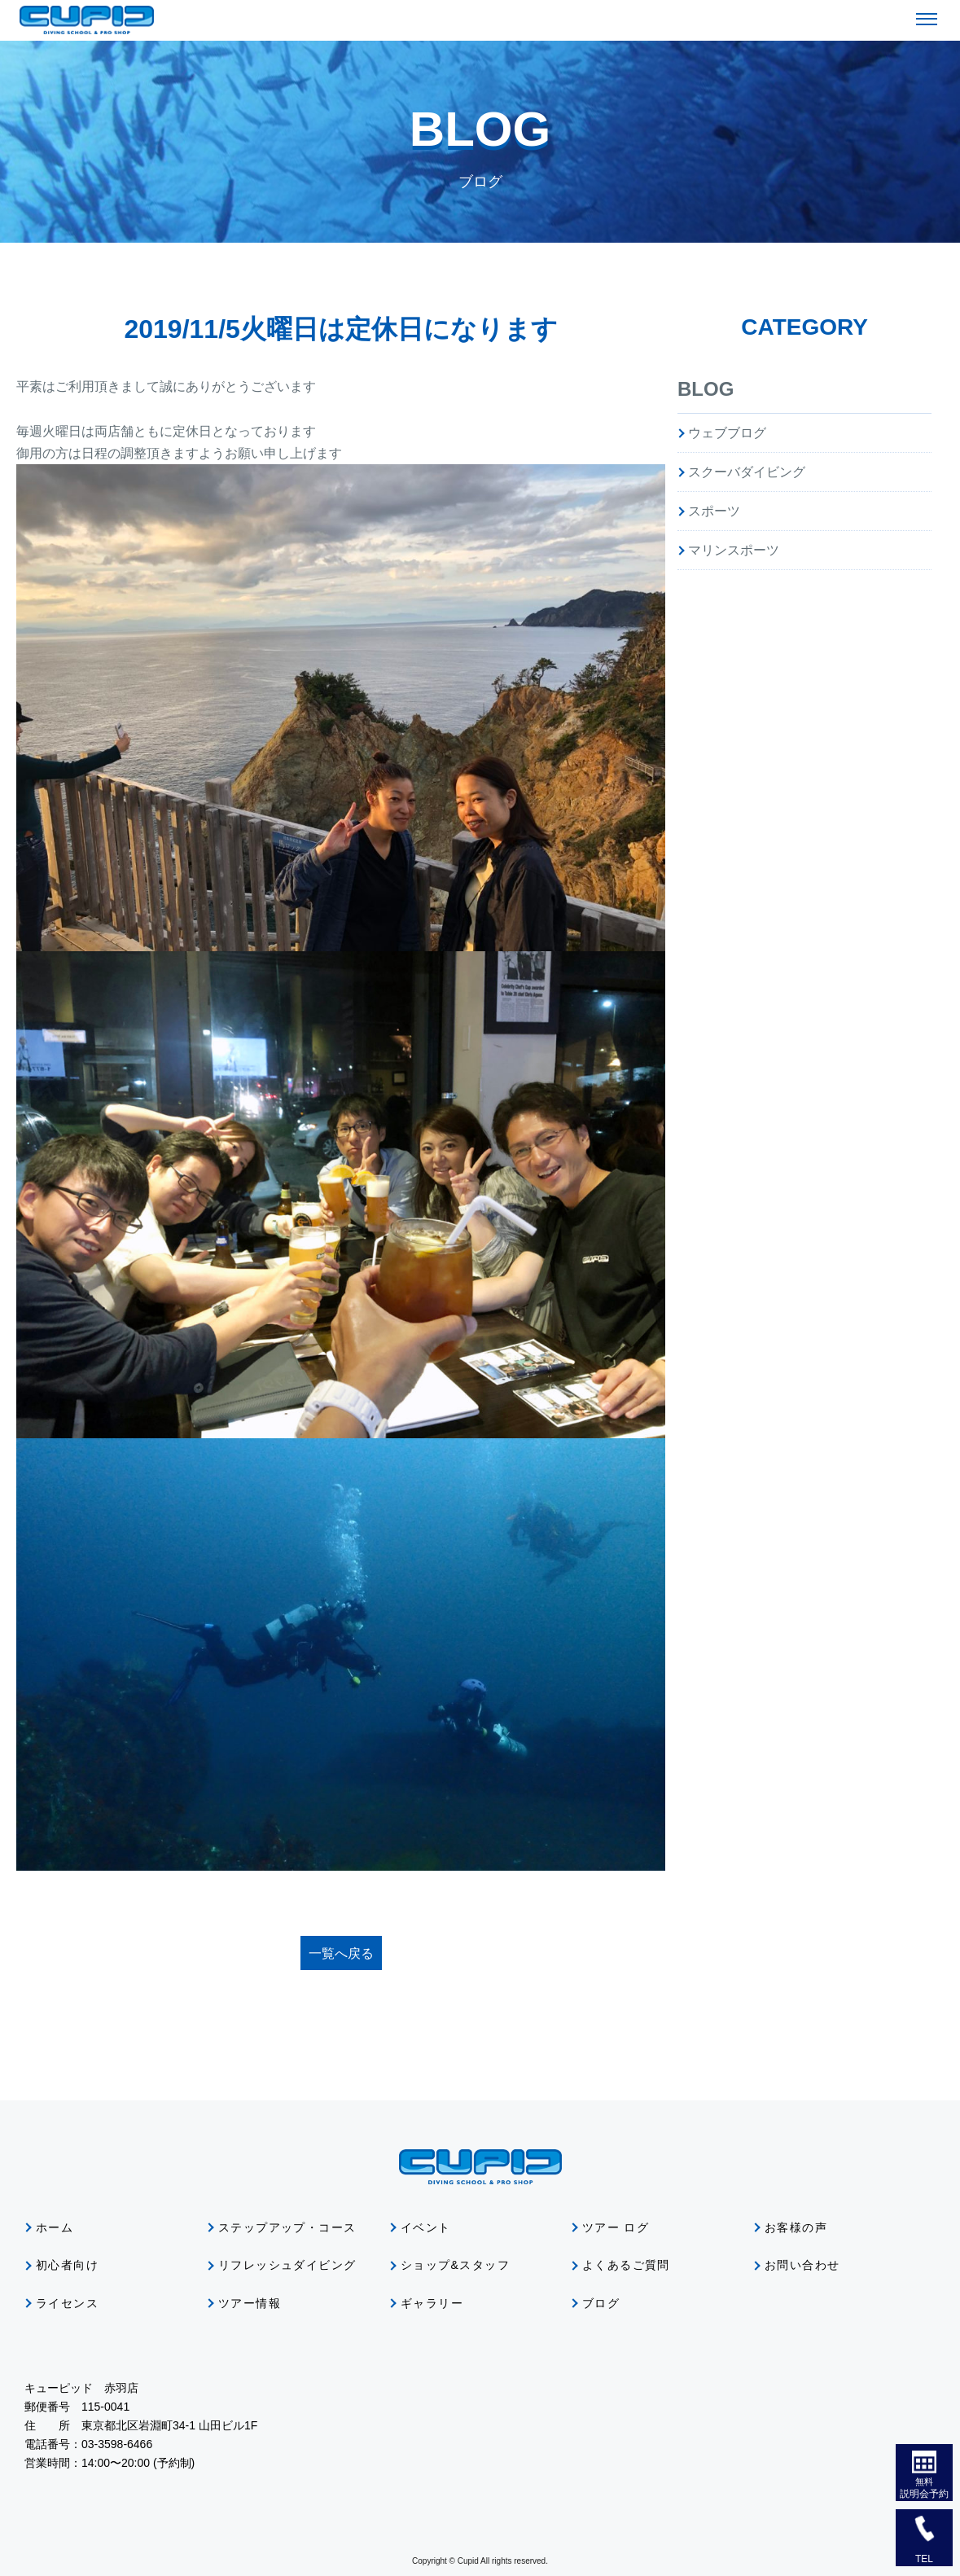  I want to click on ブログ, so click(601, 2303).